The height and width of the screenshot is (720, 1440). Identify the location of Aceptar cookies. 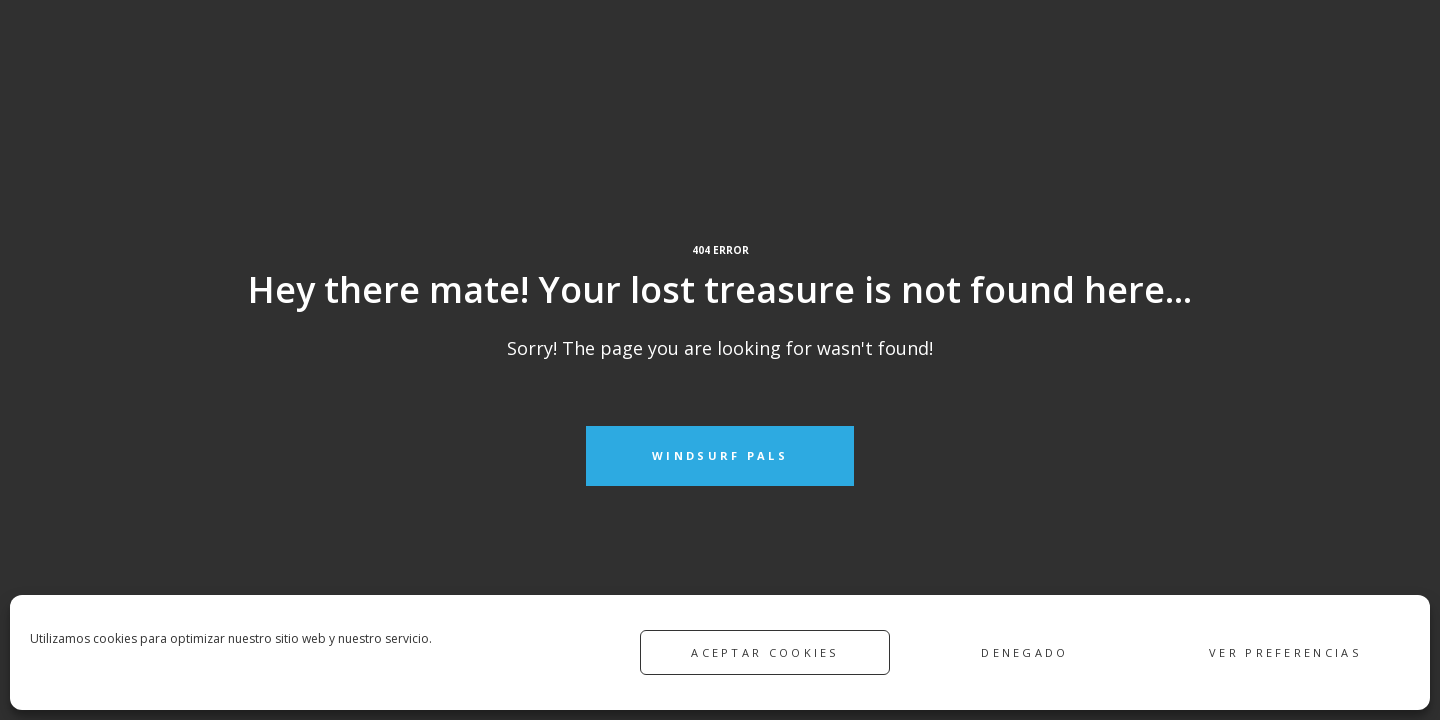
(765, 652).